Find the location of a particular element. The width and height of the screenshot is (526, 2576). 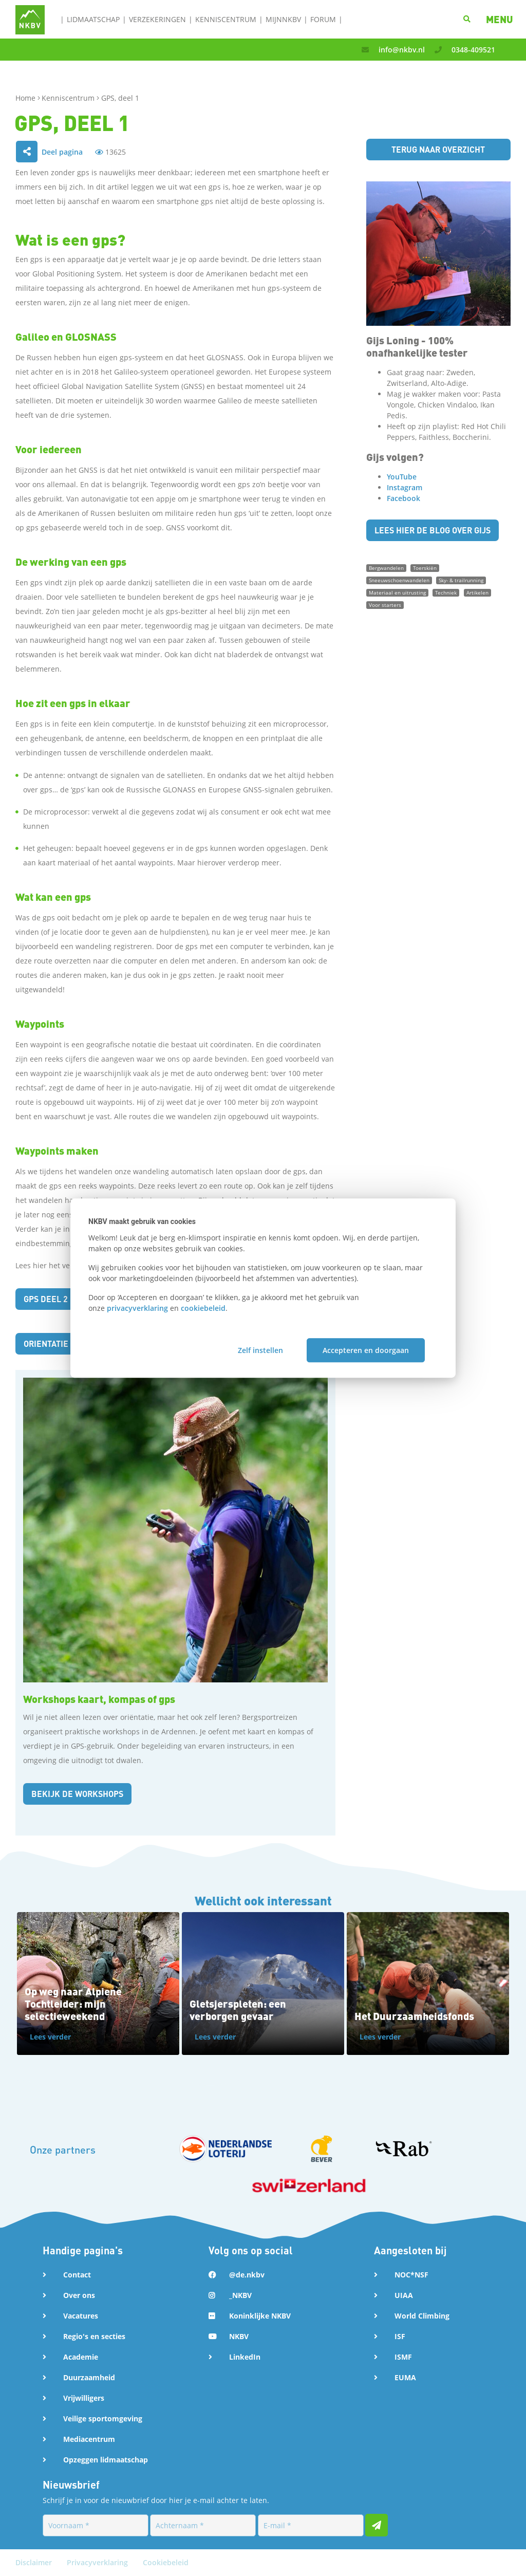

Bergwandelen is located at coordinates (386, 567).